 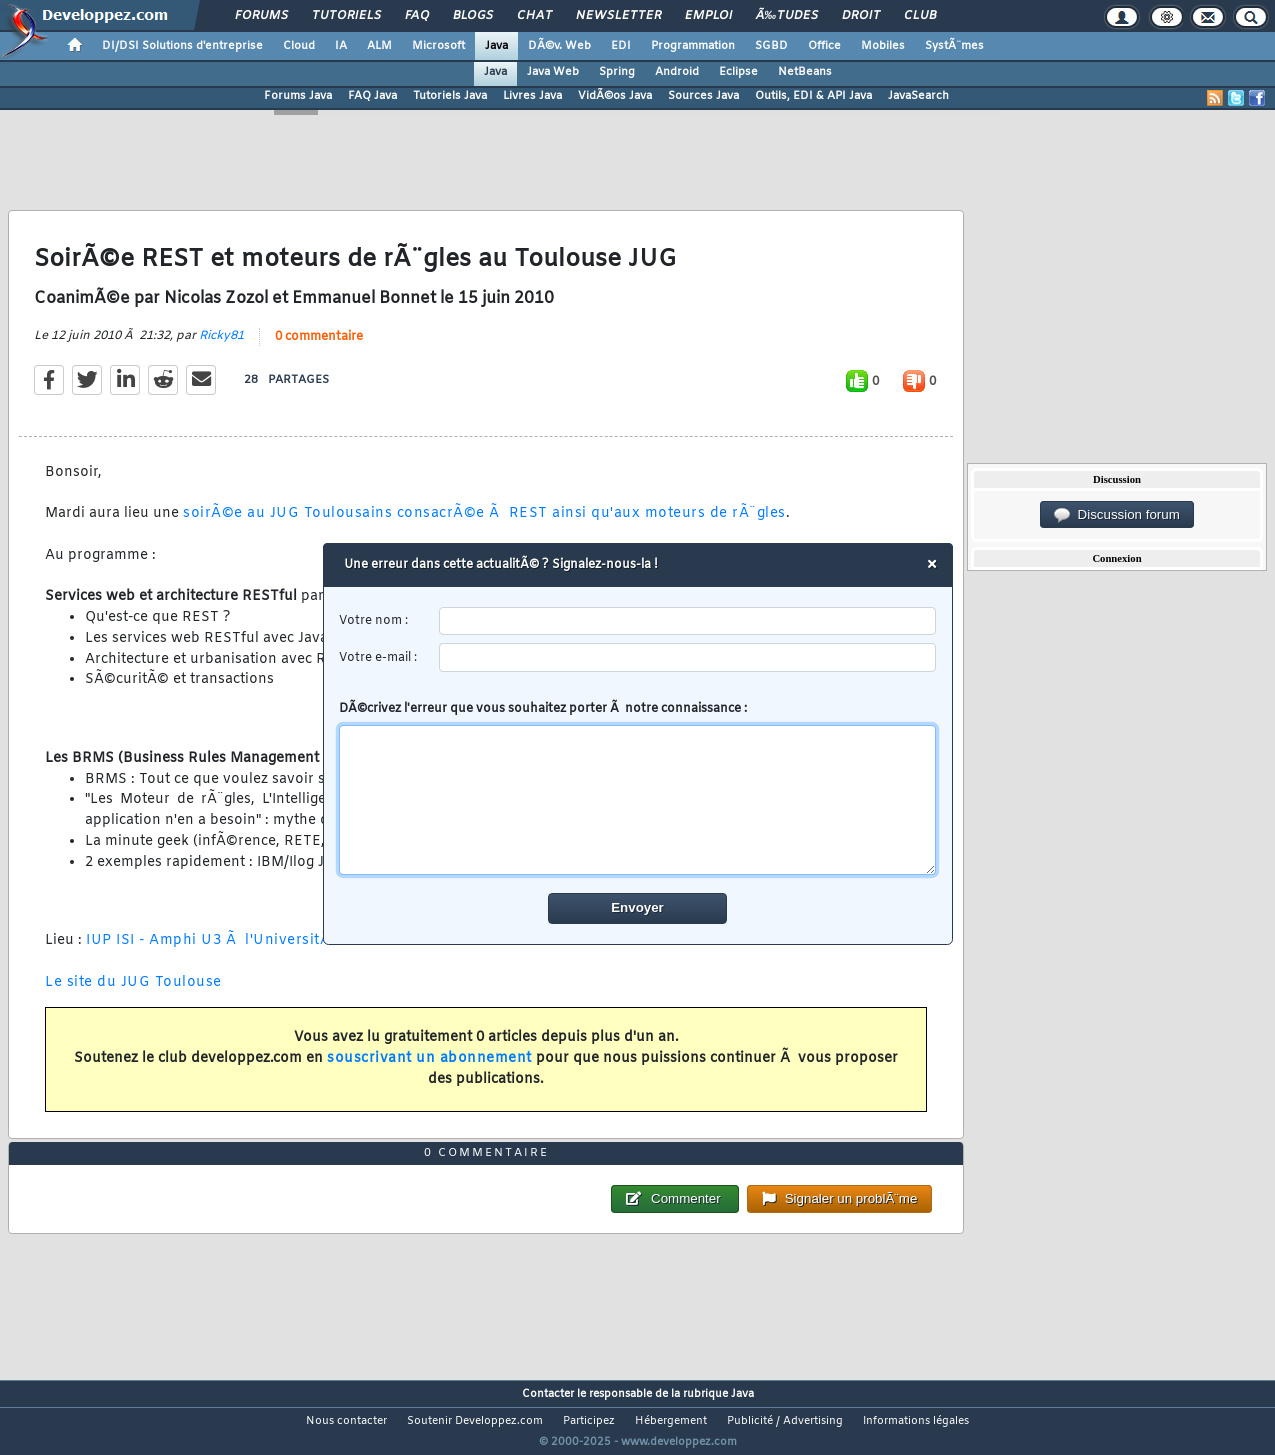 What do you see at coordinates (346, 16) in the screenshot?
I see `Tutoriels` at bounding box center [346, 16].